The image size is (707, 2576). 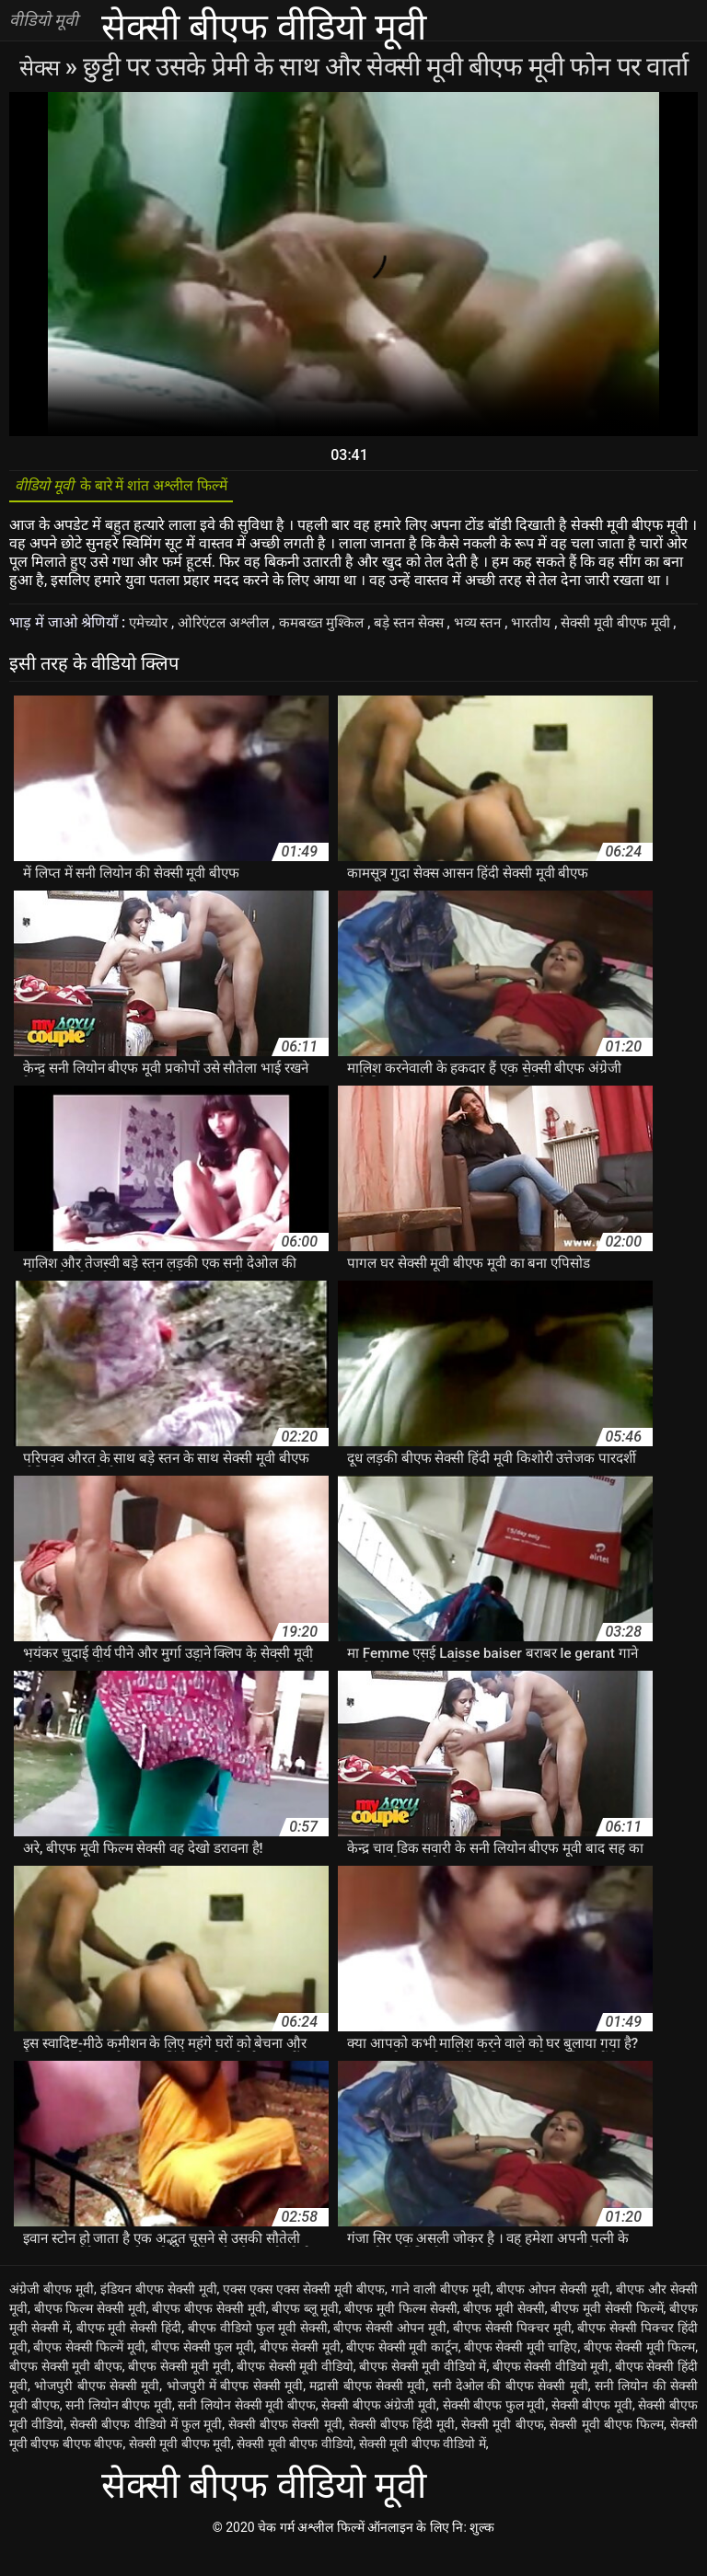 What do you see at coordinates (422, 2391) in the screenshot?
I see `बीएफ सेक्सी मूवी वीडियो में` at bounding box center [422, 2391].